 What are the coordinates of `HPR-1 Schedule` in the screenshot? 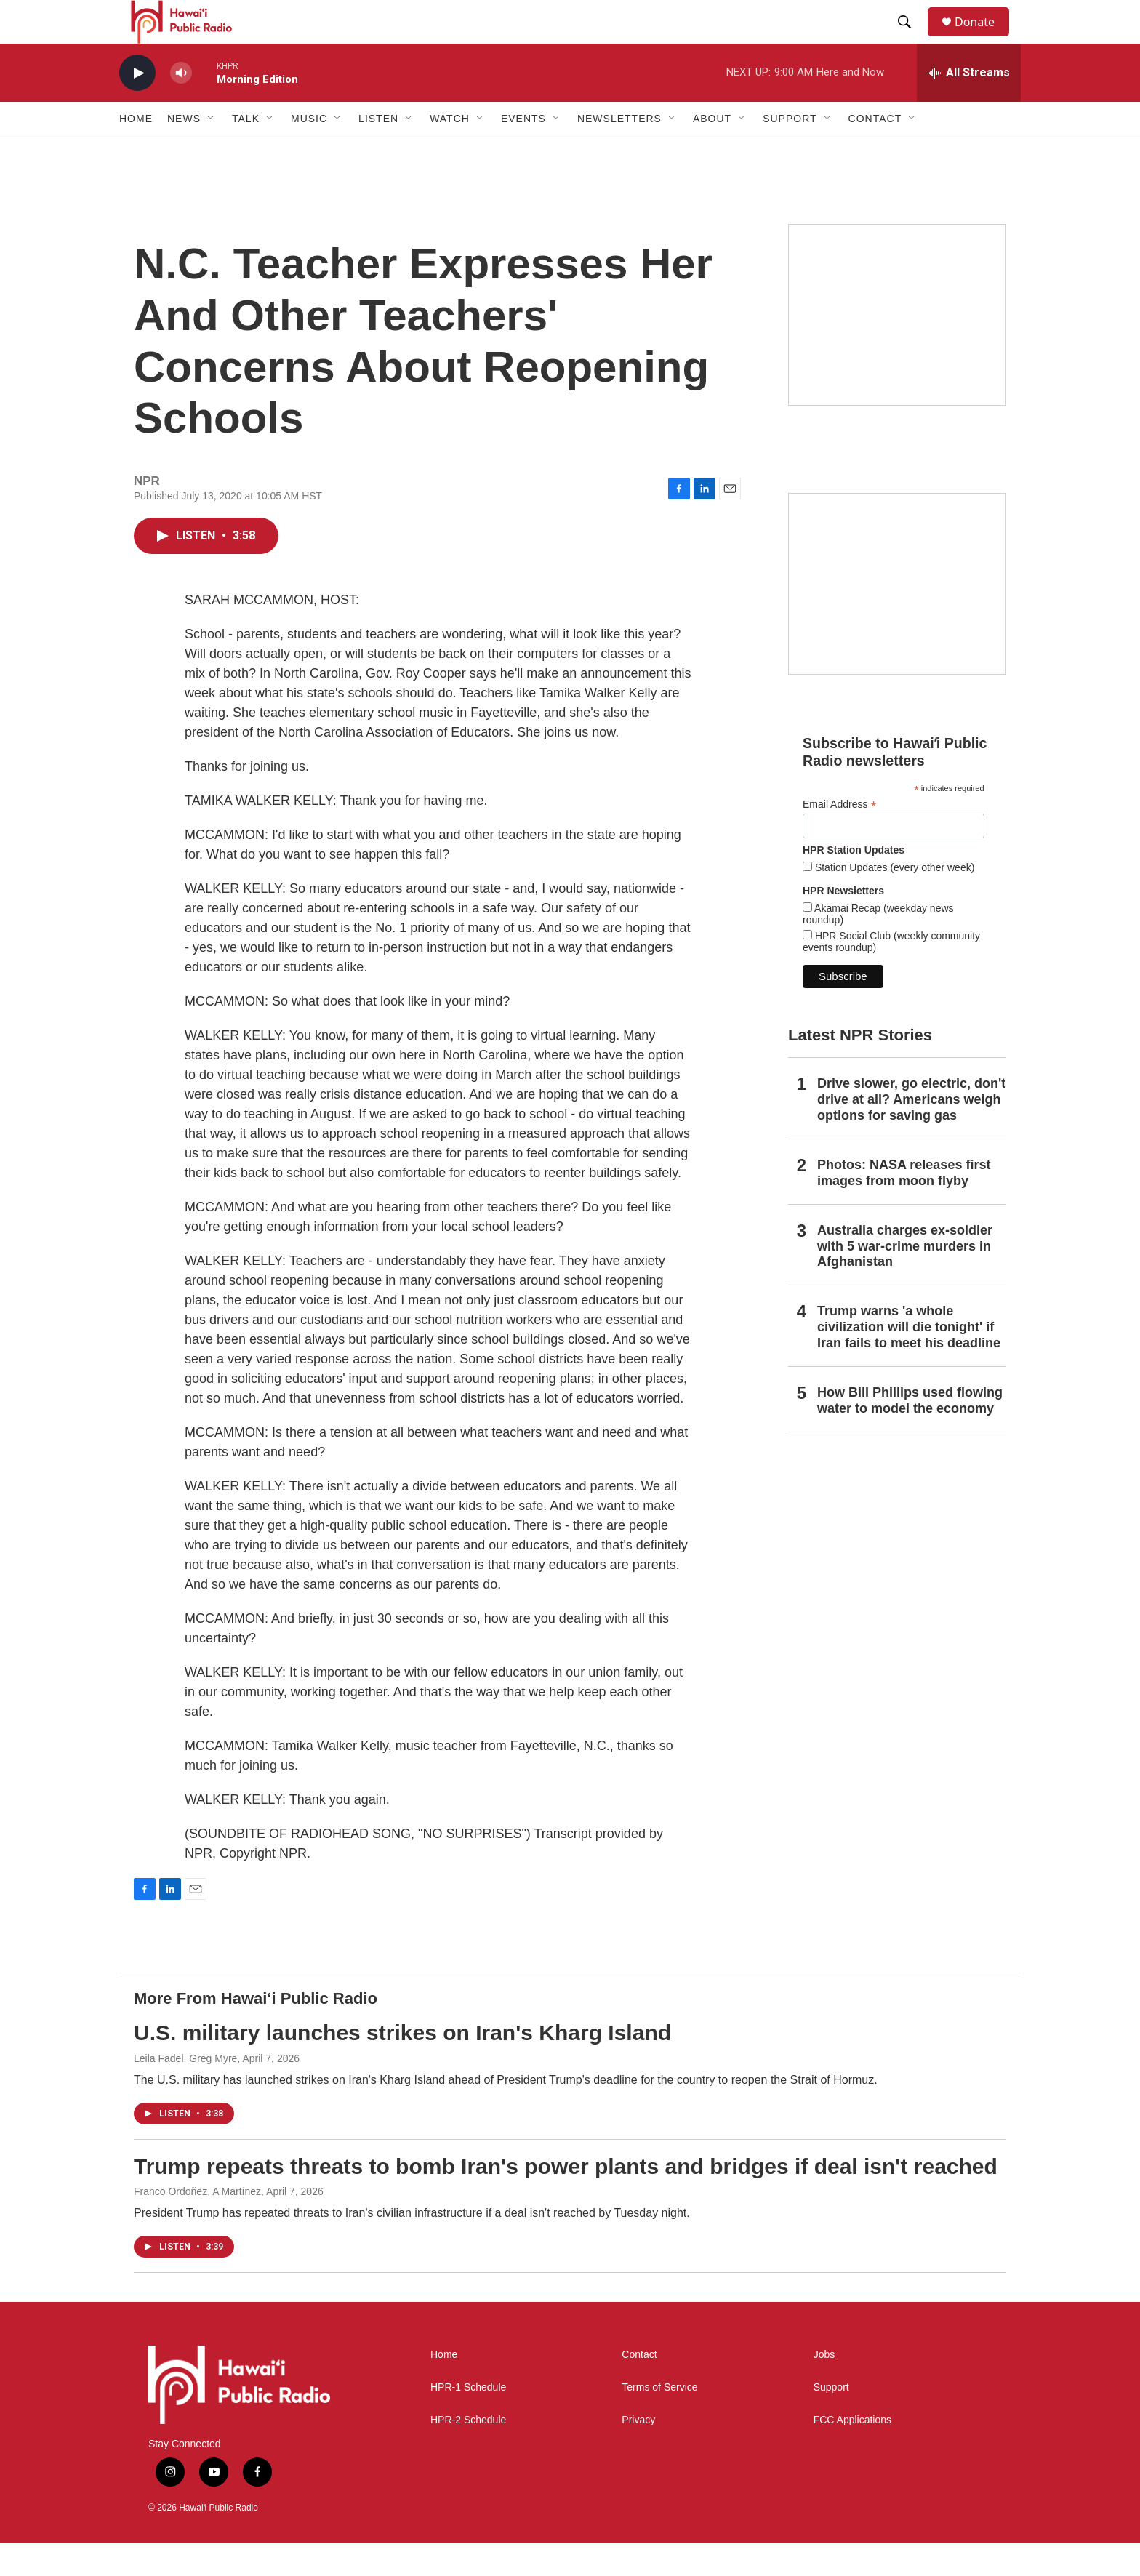 It's located at (468, 2420).